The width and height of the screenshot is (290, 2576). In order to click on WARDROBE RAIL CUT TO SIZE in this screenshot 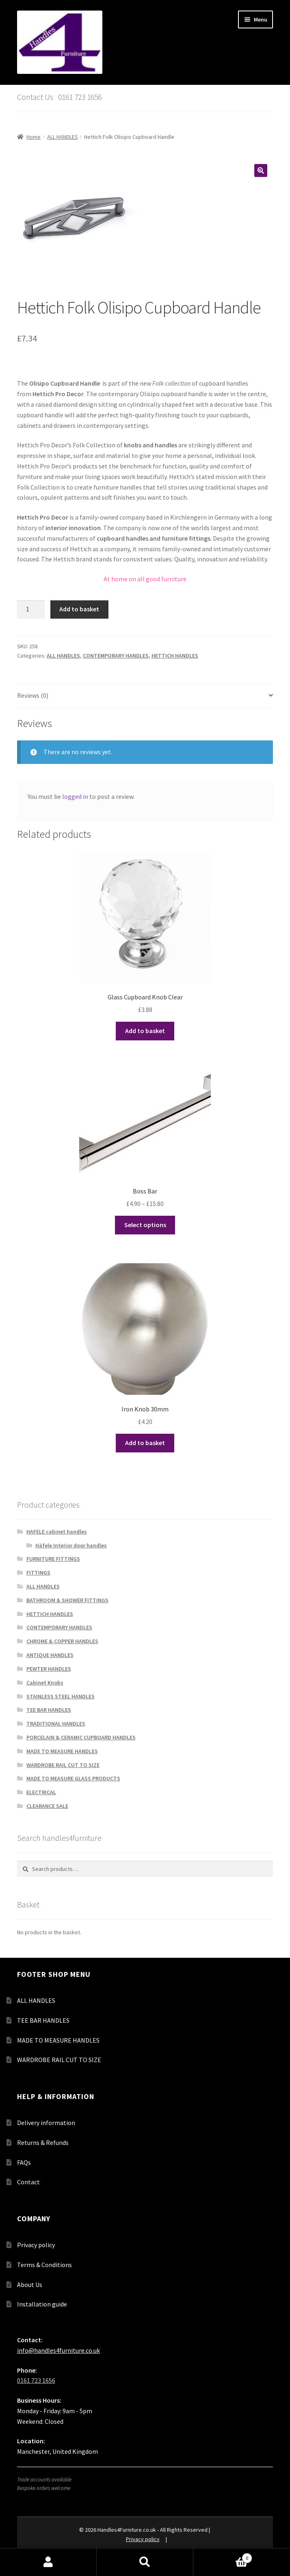, I will do `click(63, 1765)`.